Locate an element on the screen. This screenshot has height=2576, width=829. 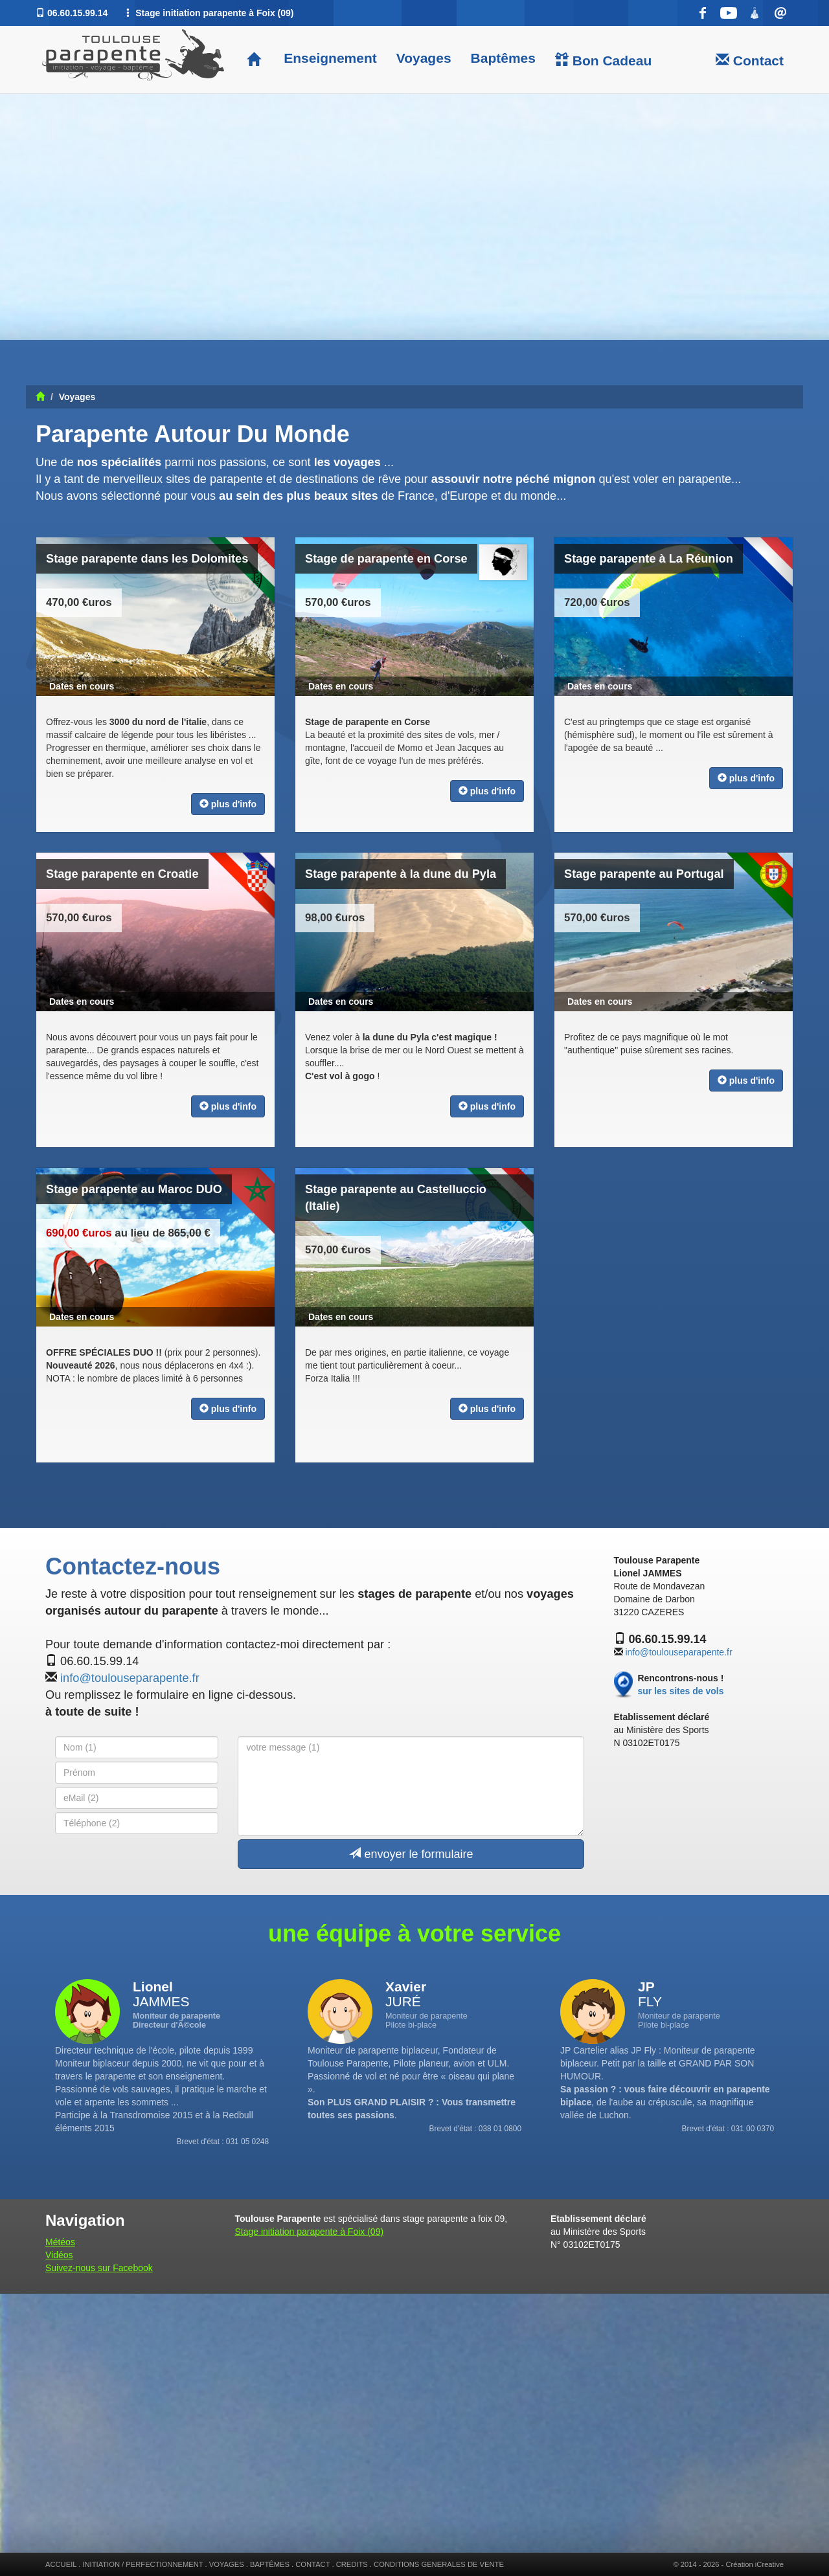
Création iCreative is located at coordinates (754, 2564).